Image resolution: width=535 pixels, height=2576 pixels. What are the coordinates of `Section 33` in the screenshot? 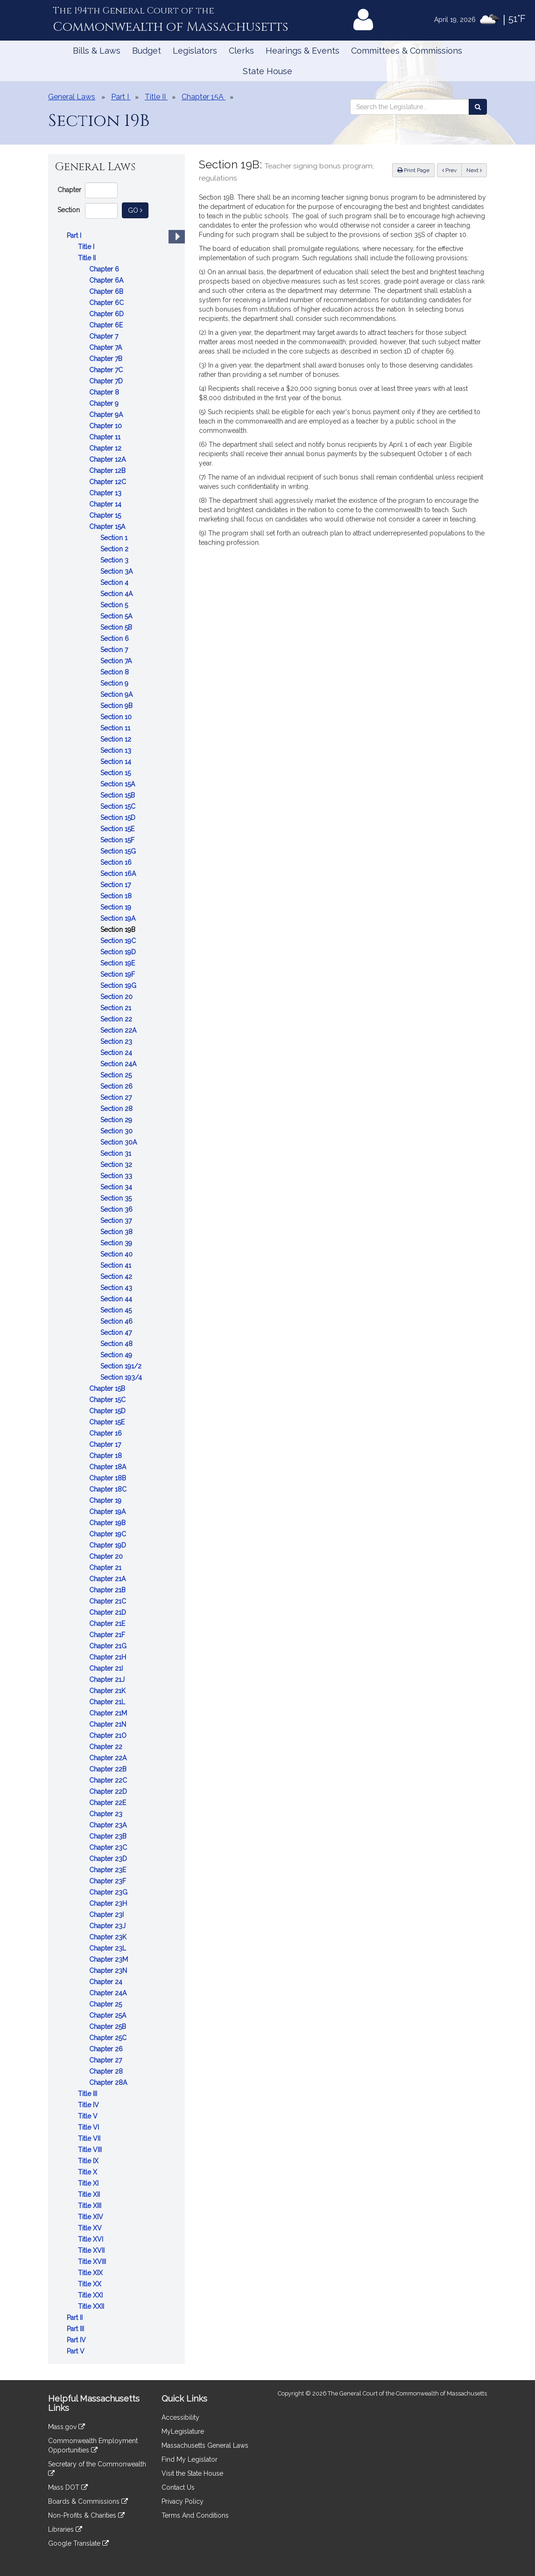 It's located at (117, 1175).